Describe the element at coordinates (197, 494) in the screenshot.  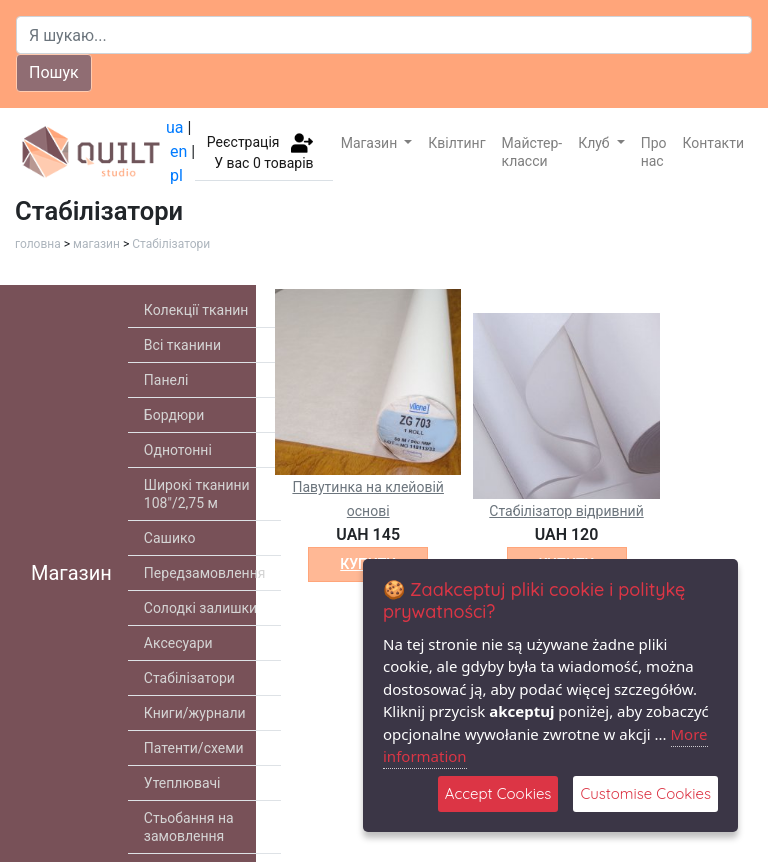
I see `Широкі тканини 108"/2,75 м` at that location.